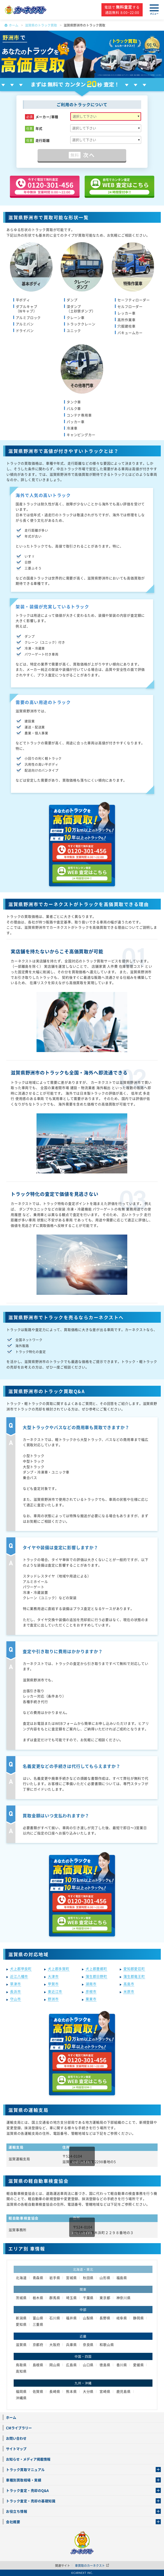  I want to click on 愛知県, so click(21, 2324).